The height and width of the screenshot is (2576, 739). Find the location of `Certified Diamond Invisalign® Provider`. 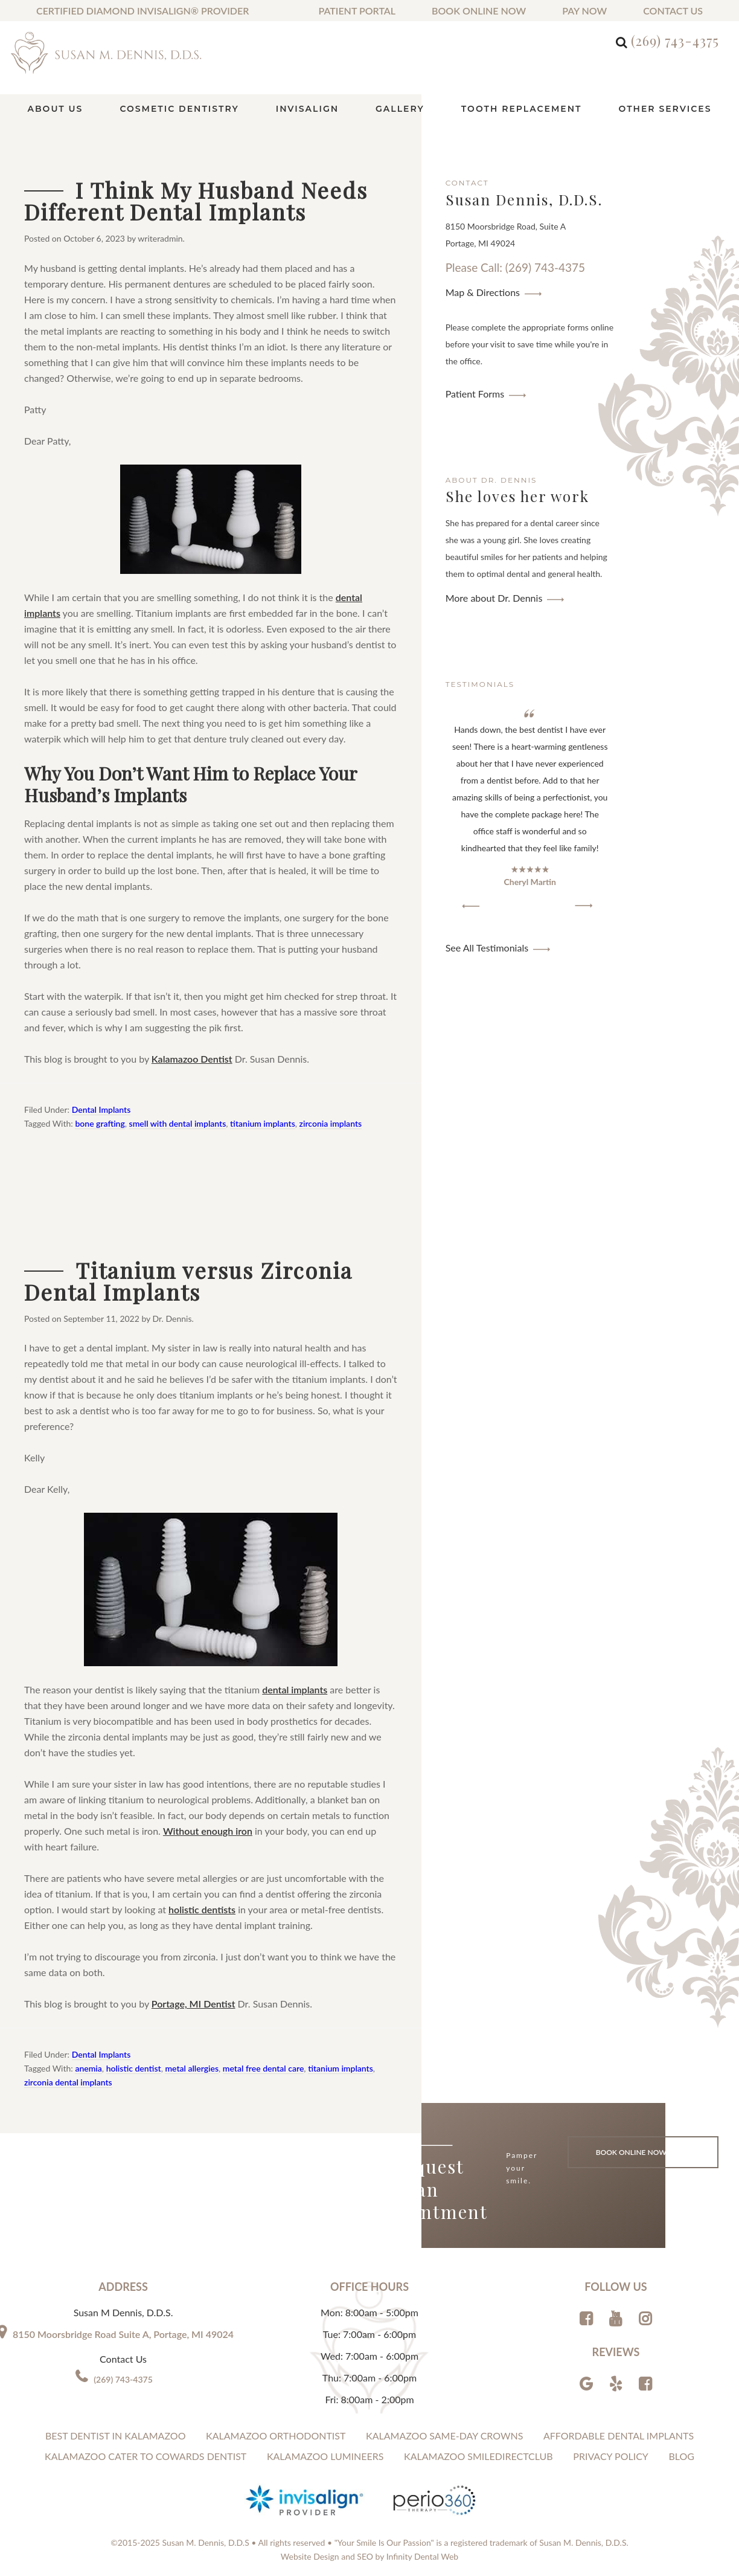

Certified Diamond Invisalign® Provider is located at coordinates (142, 10).